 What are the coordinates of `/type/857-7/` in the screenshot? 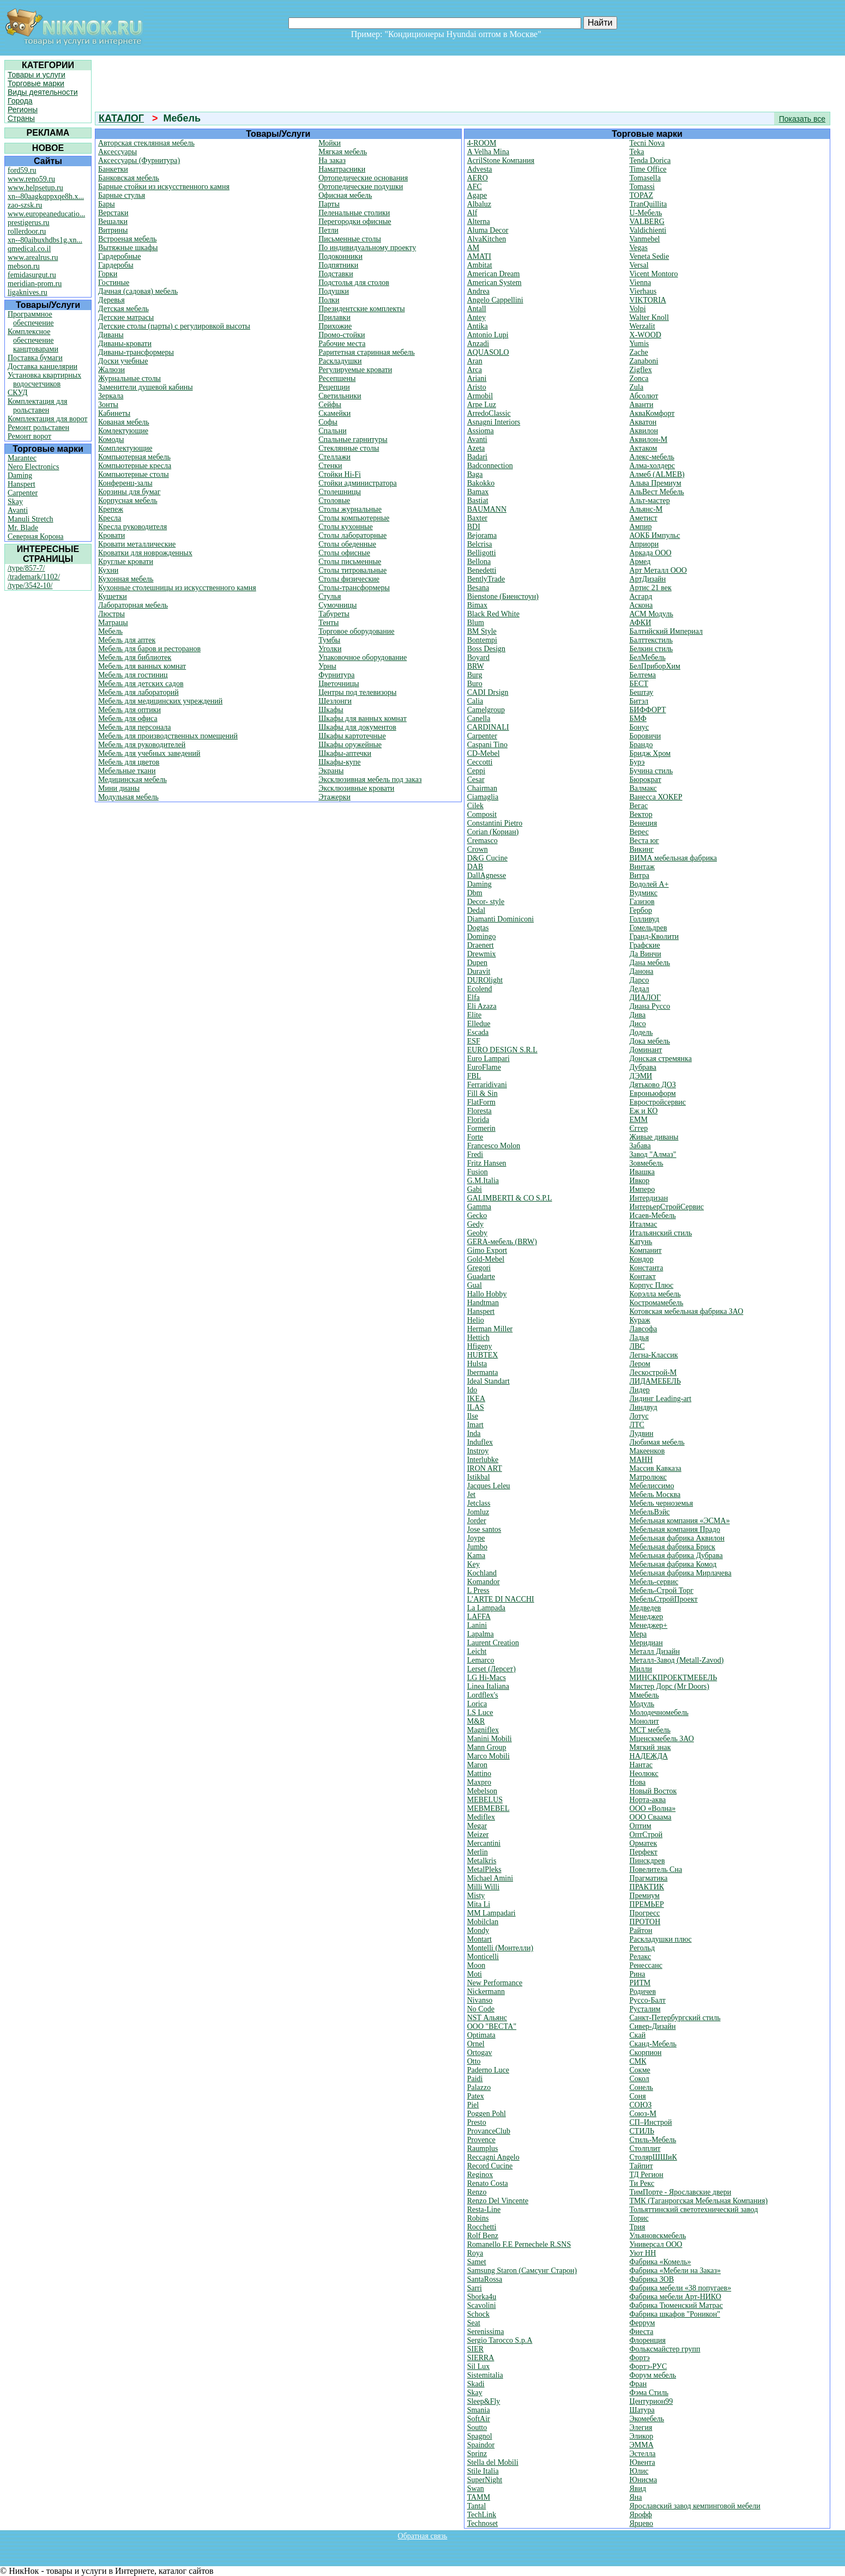 It's located at (26, 568).